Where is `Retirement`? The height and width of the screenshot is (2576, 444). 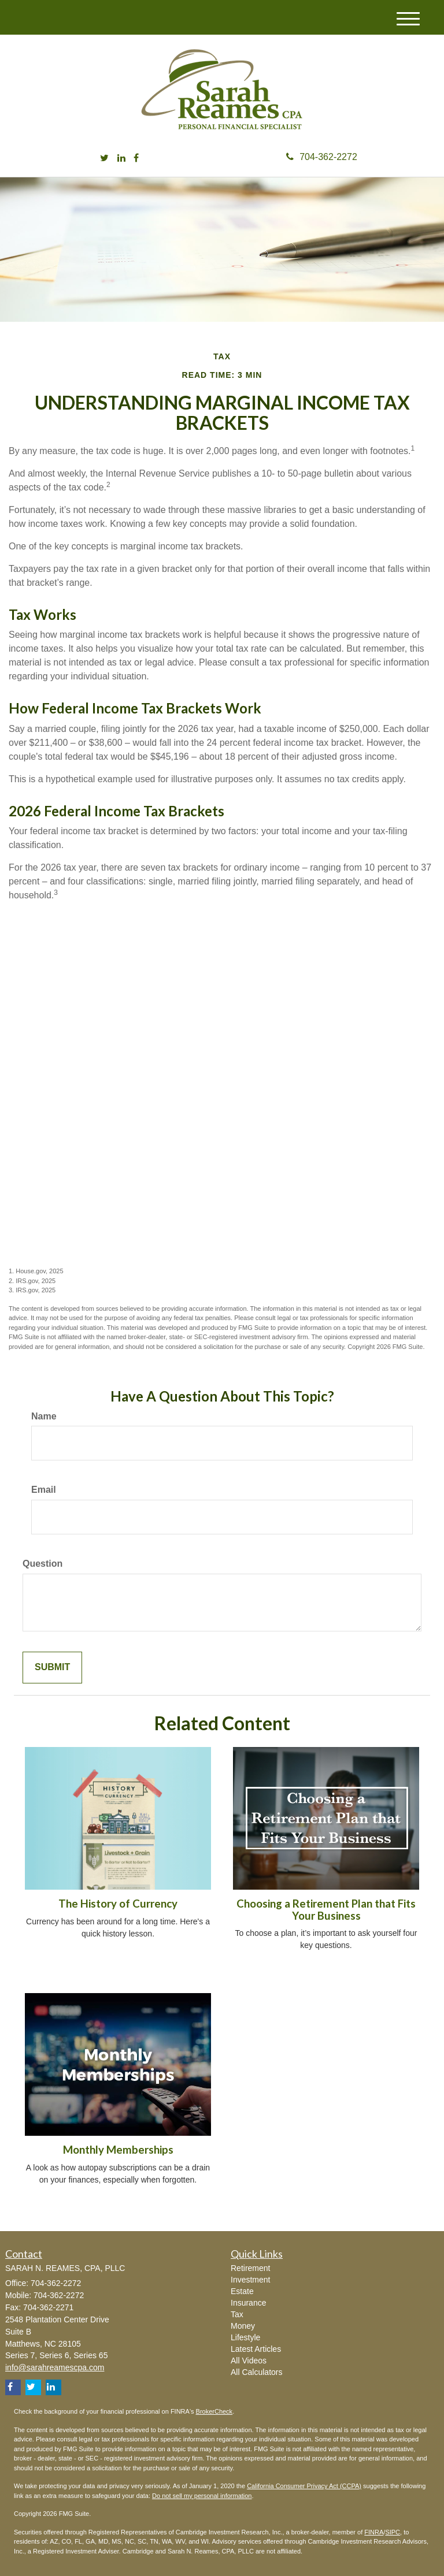 Retirement is located at coordinates (250, 2268).